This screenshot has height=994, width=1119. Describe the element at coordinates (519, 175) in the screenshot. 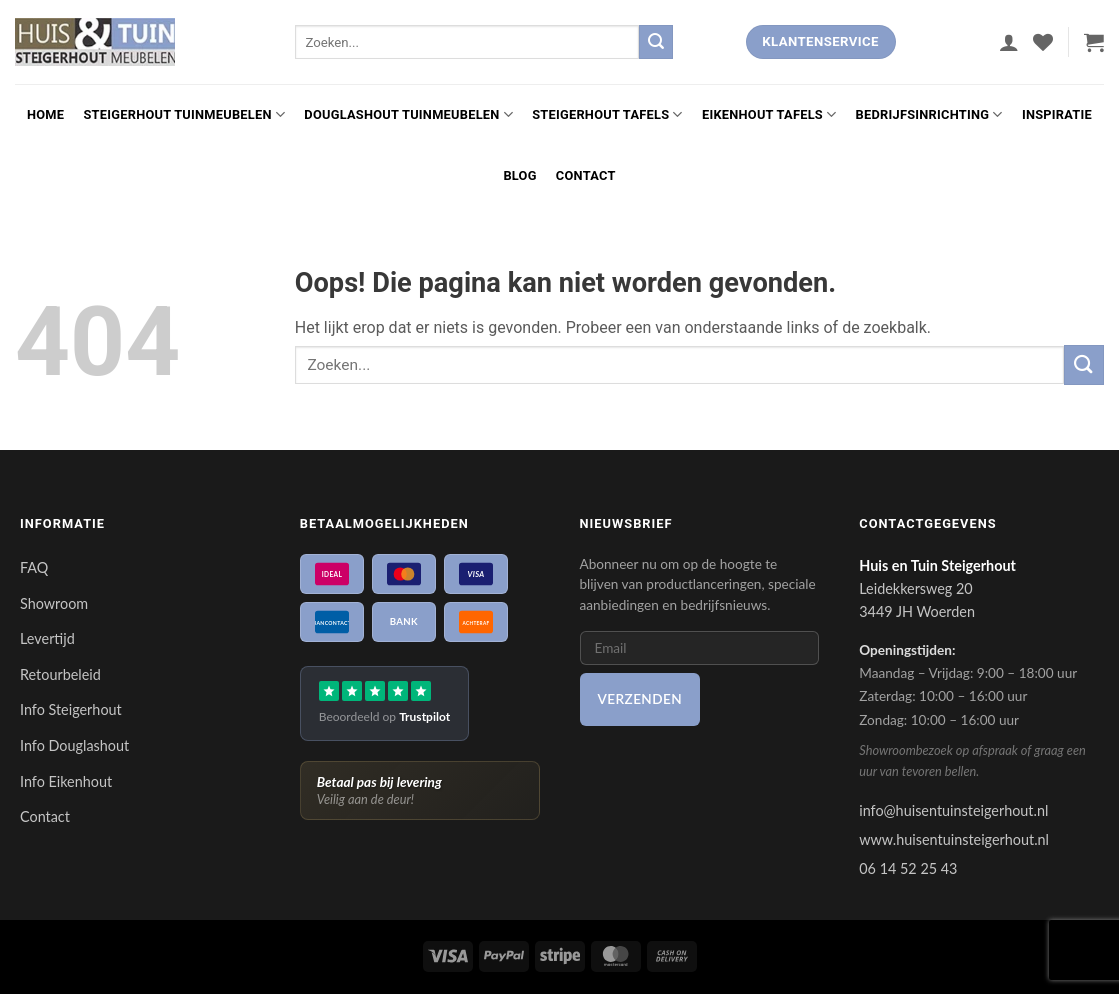

I see `Blog` at that location.